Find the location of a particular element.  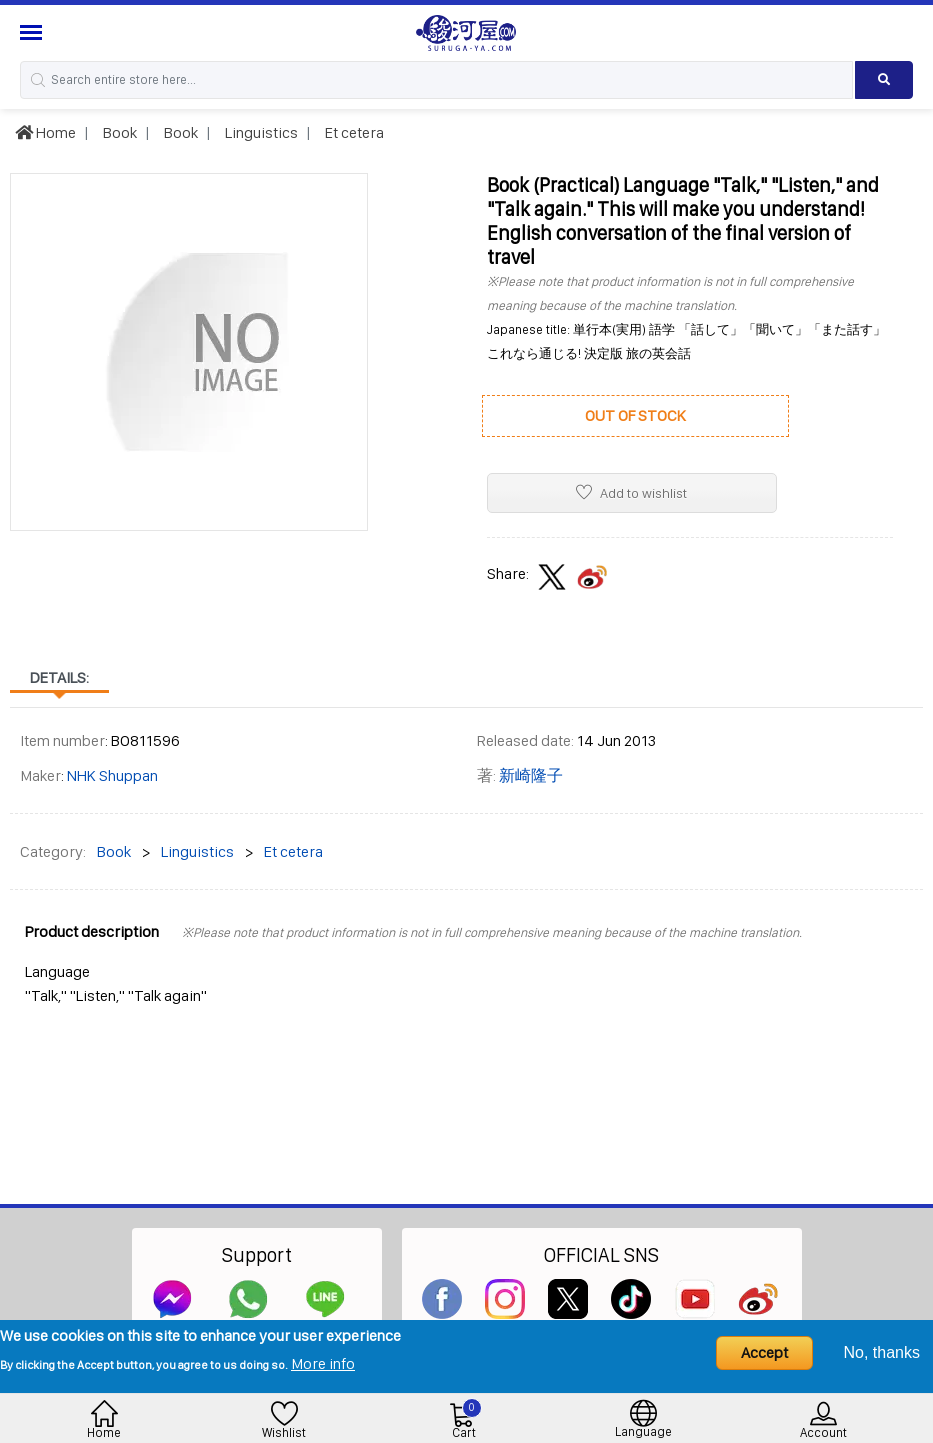

Et cetera is located at coordinates (353, 132).